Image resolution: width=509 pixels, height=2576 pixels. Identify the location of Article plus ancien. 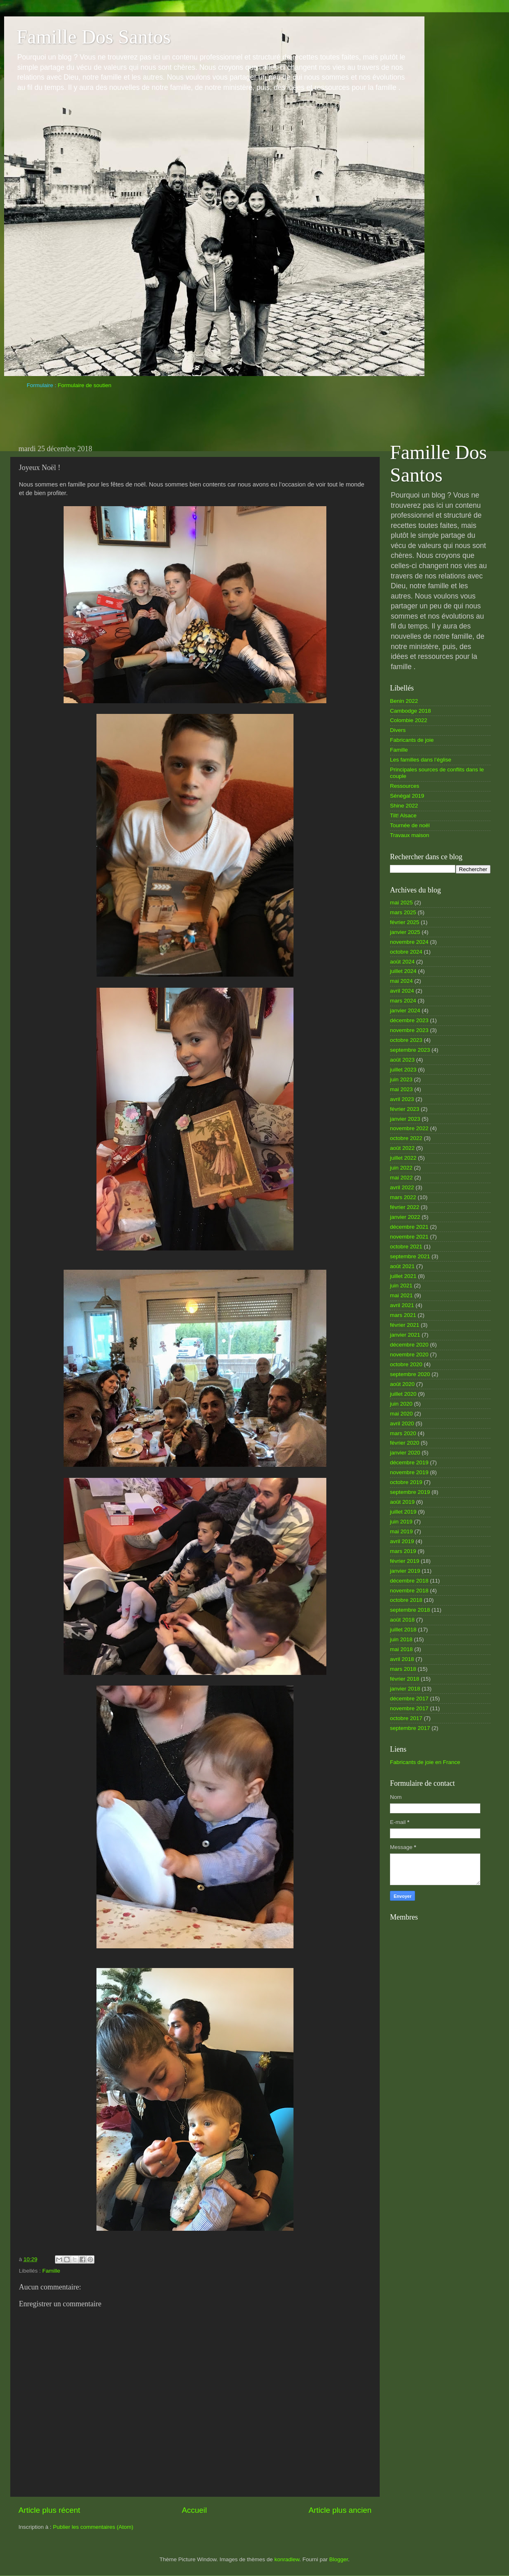
(340, 2510).